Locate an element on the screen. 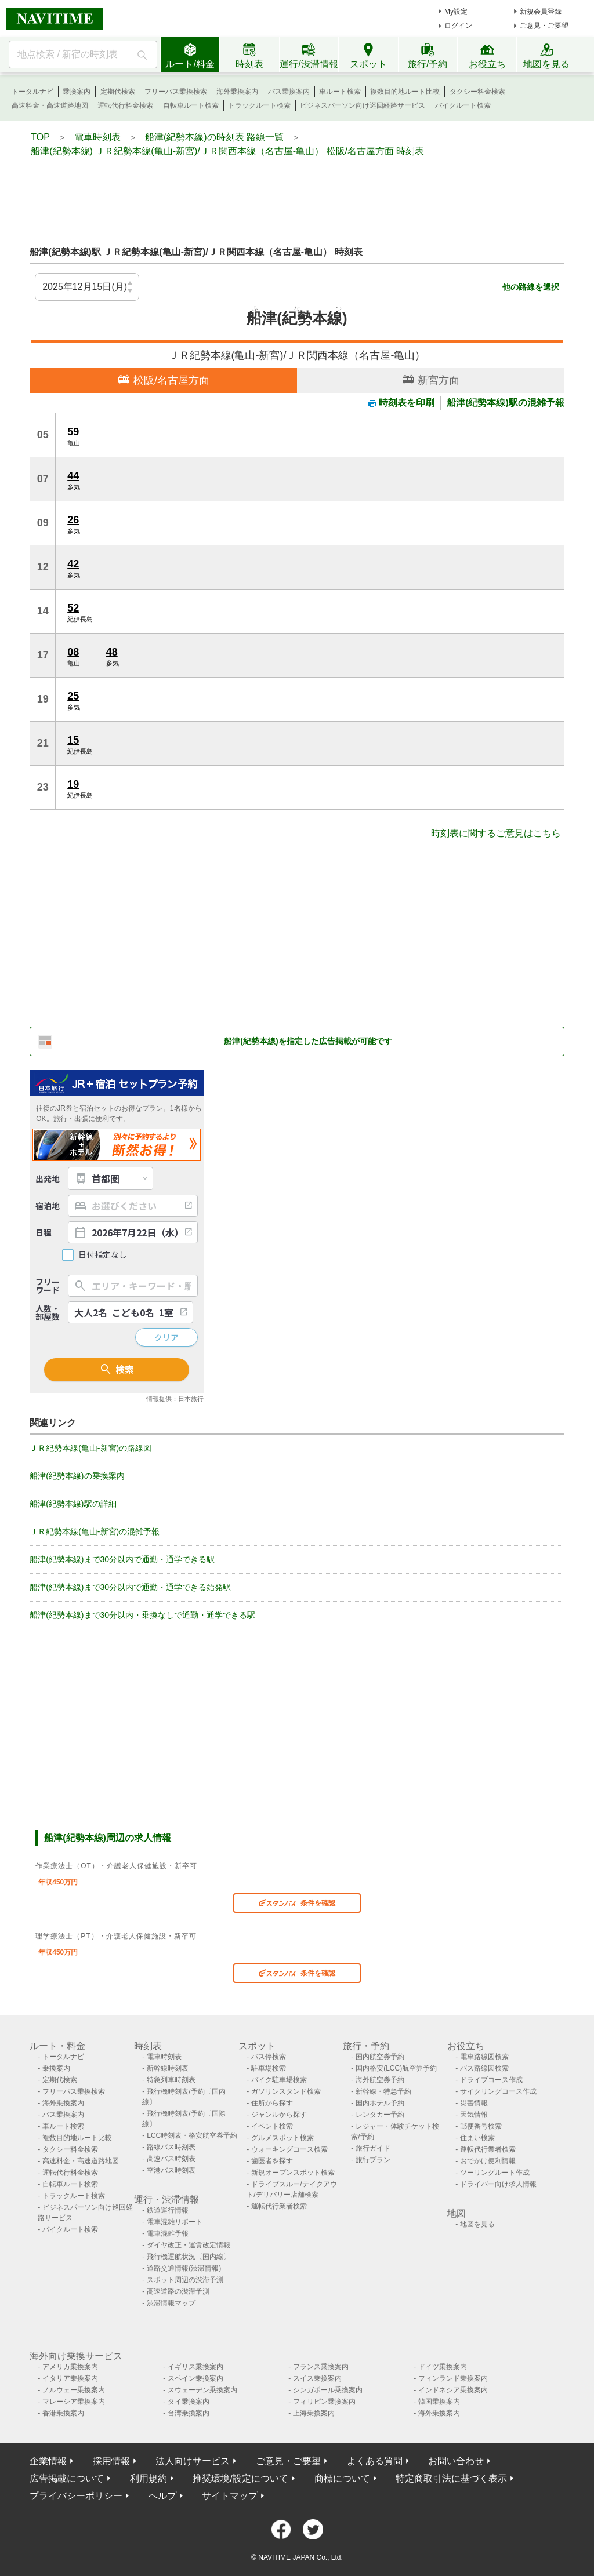 The width and height of the screenshot is (594, 2576). 国内ホテル予約 is located at coordinates (380, 2103).